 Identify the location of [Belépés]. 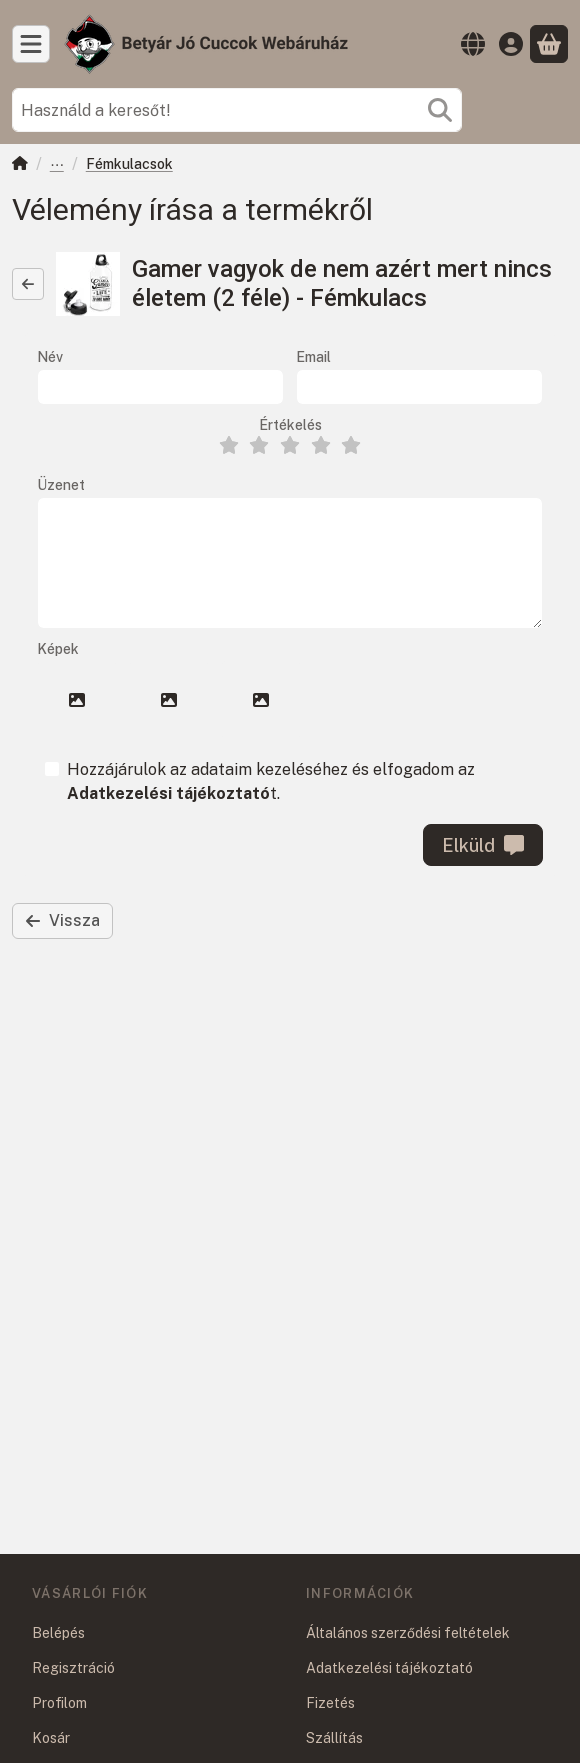
(511, 44).